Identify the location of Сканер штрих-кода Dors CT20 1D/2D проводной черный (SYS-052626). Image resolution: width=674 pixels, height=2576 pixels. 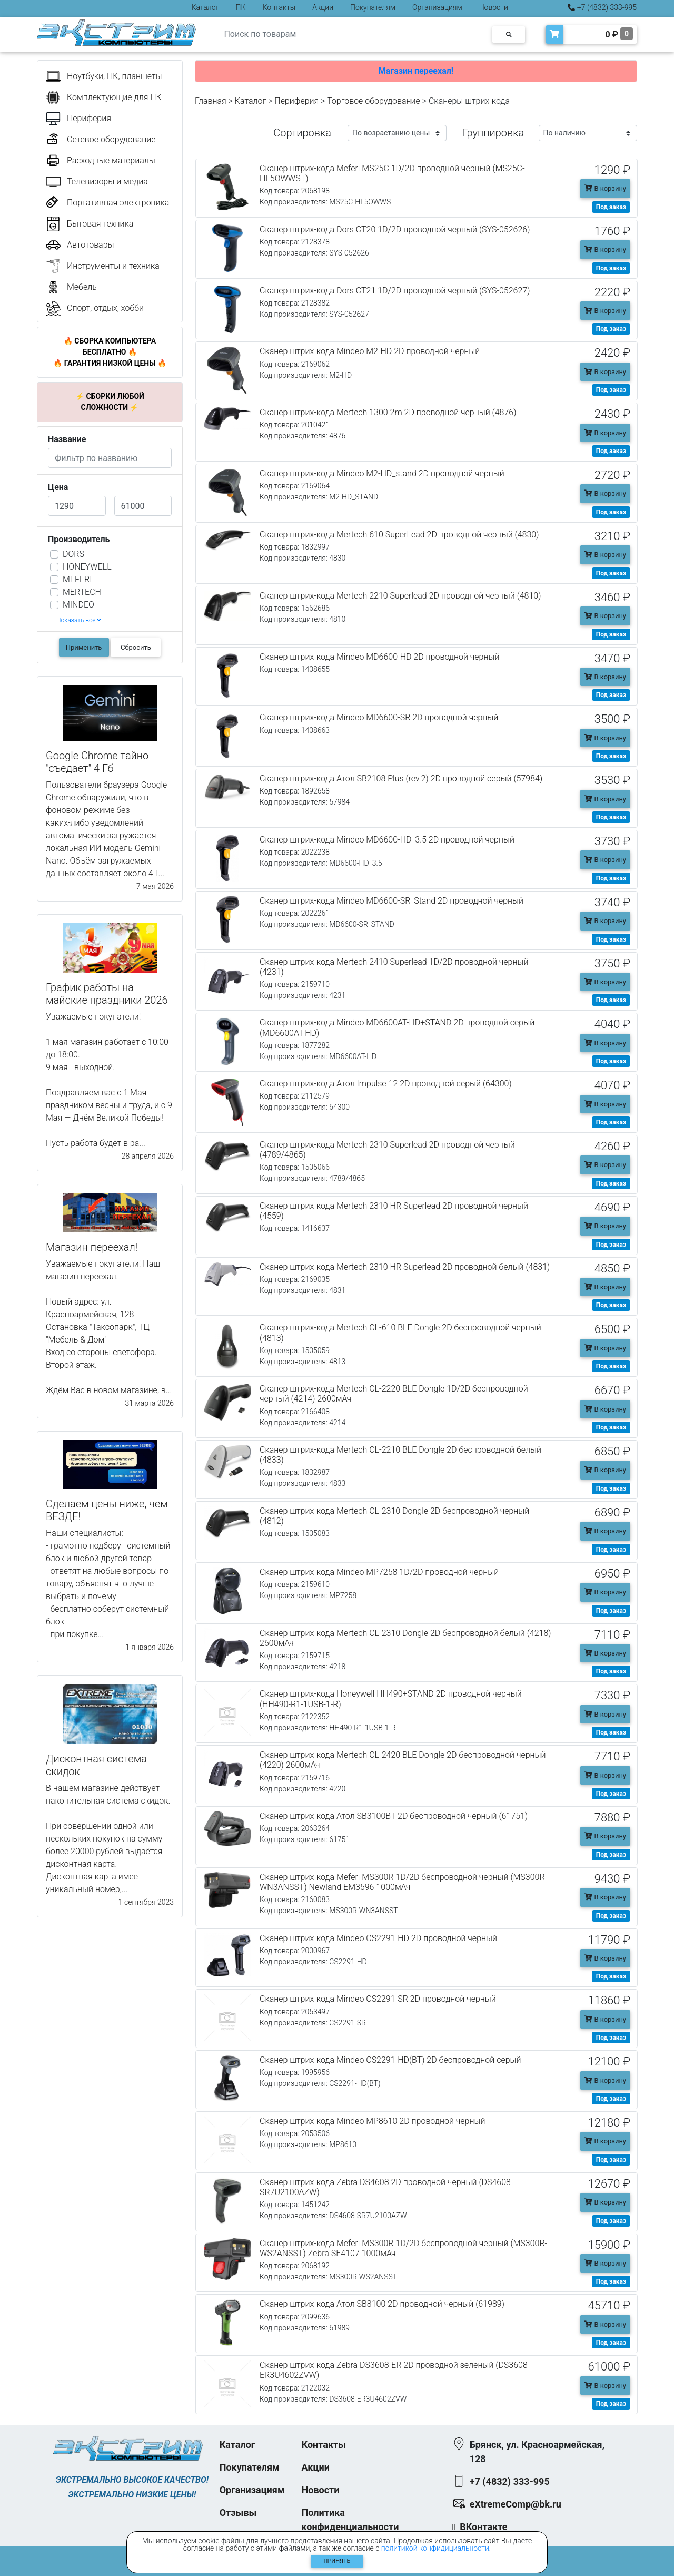
(395, 229).